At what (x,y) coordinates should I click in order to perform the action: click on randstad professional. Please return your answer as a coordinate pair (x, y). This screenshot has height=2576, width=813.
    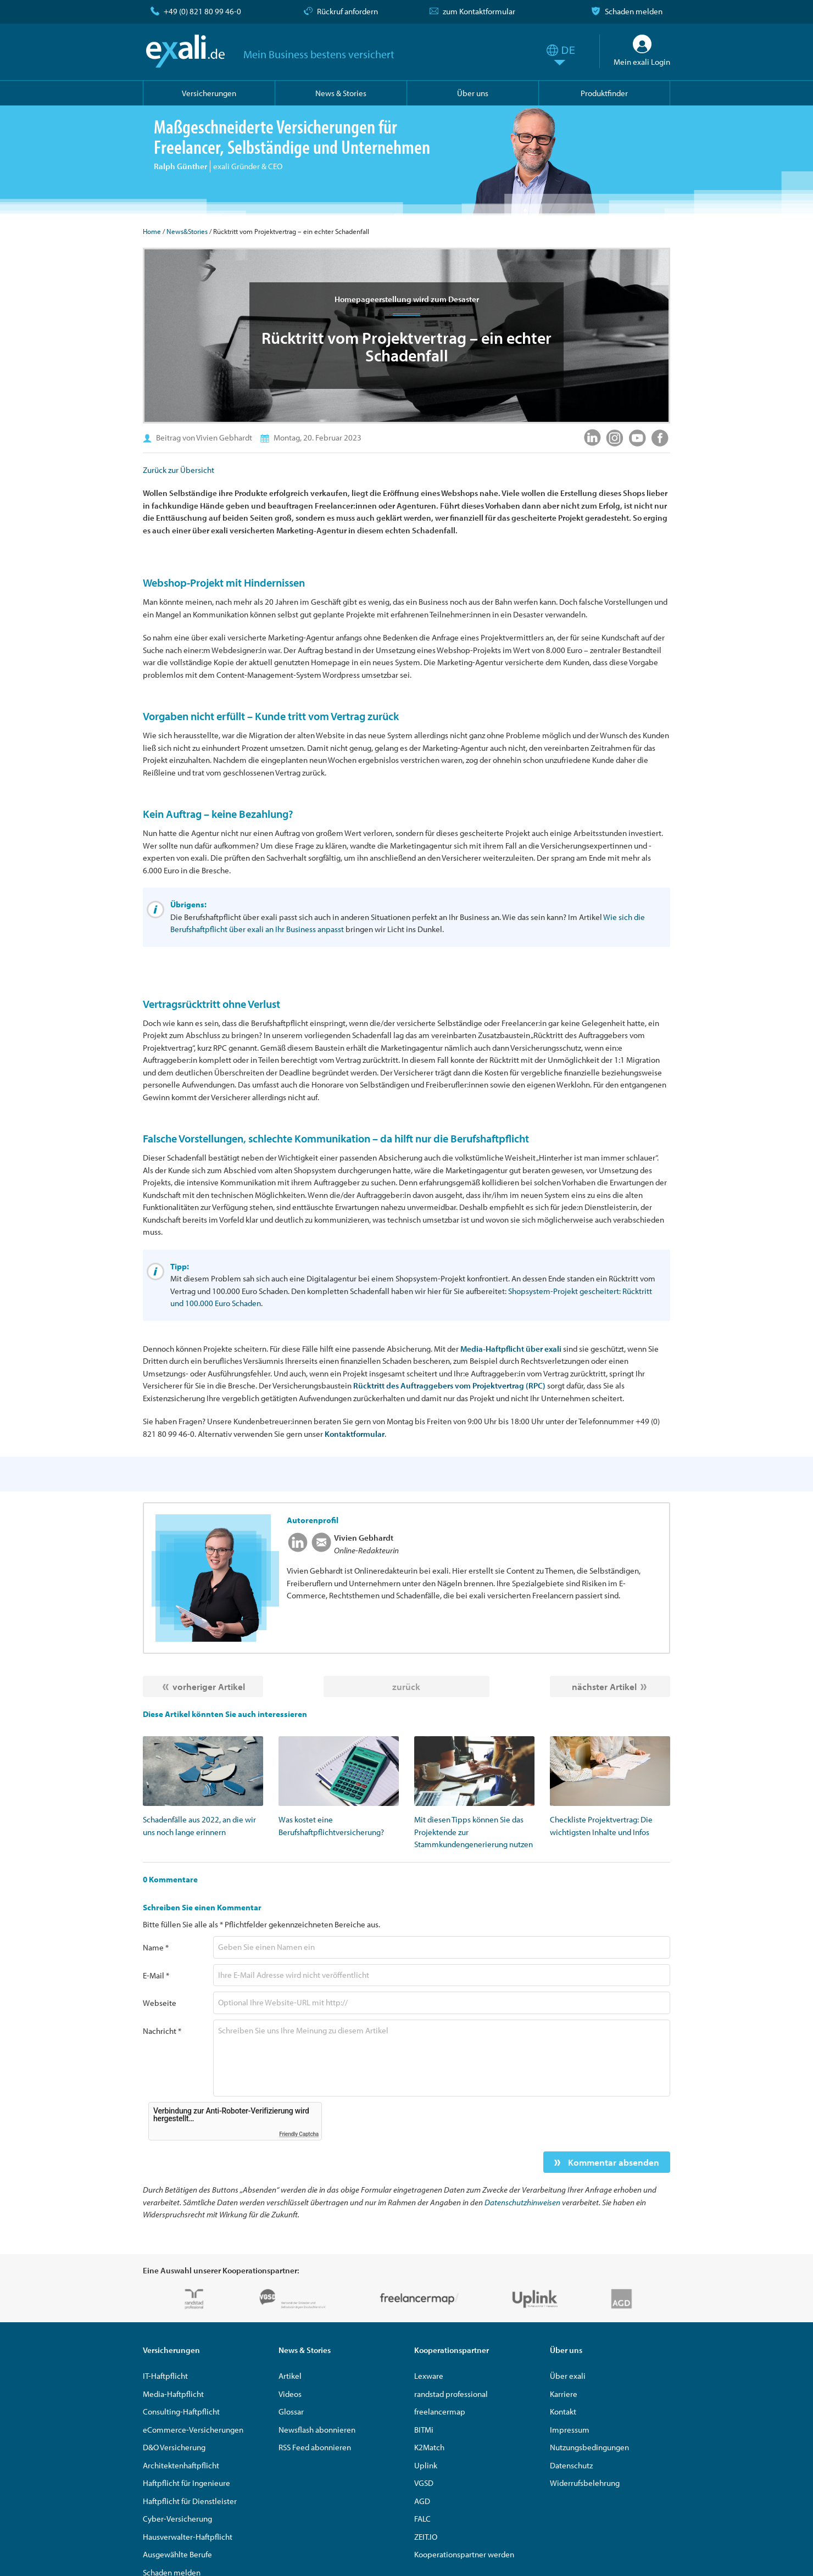
    Looking at the image, I should click on (451, 2394).